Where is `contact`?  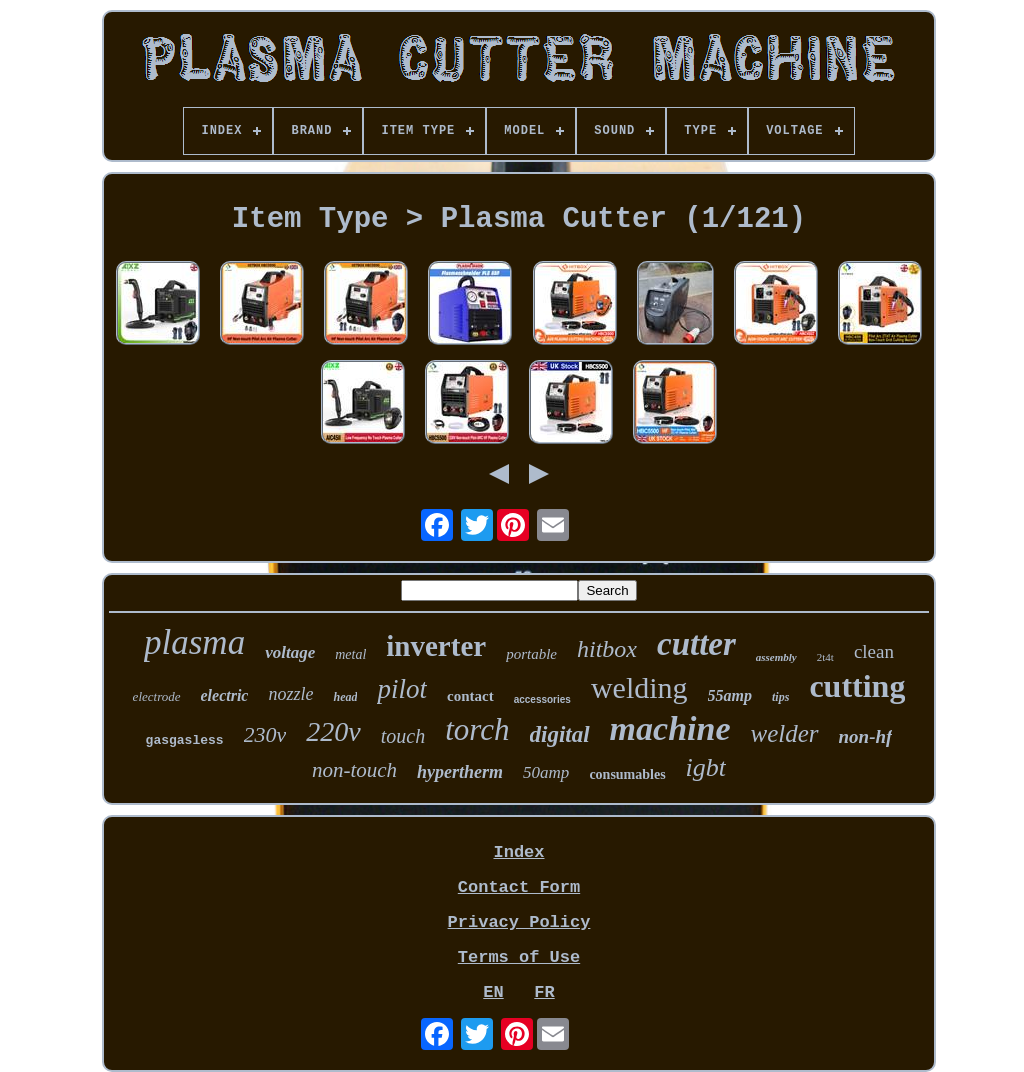 contact is located at coordinates (470, 696).